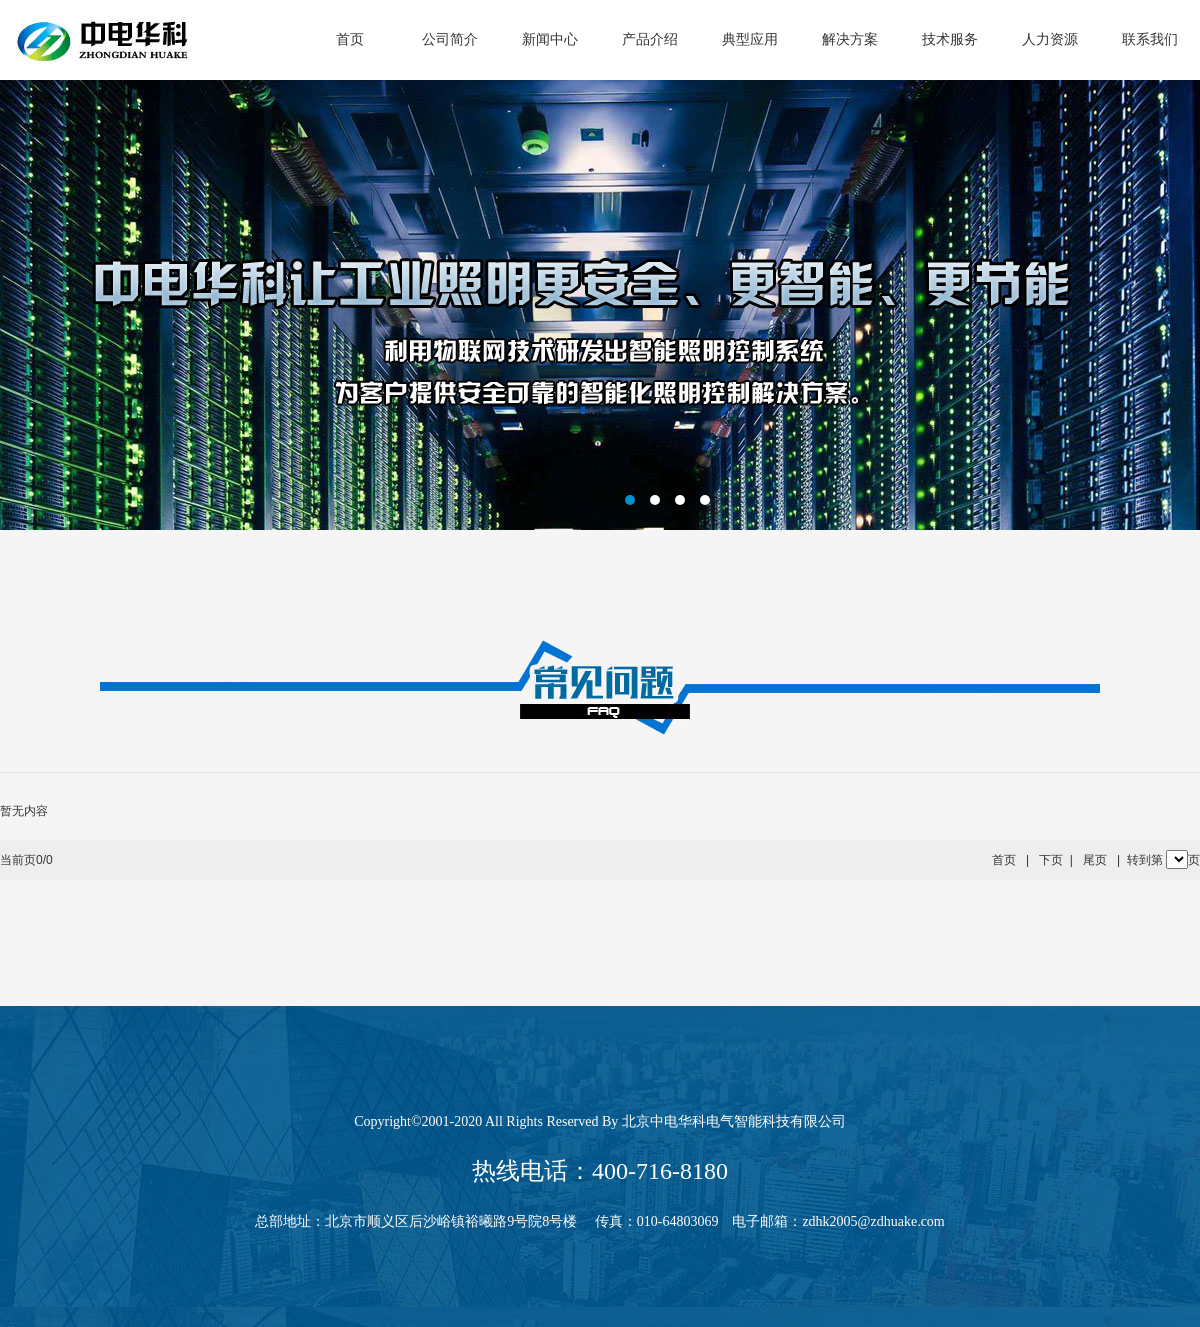 The width and height of the screenshot is (1200, 1327). What do you see at coordinates (750, 39) in the screenshot?
I see `典型应用` at bounding box center [750, 39].